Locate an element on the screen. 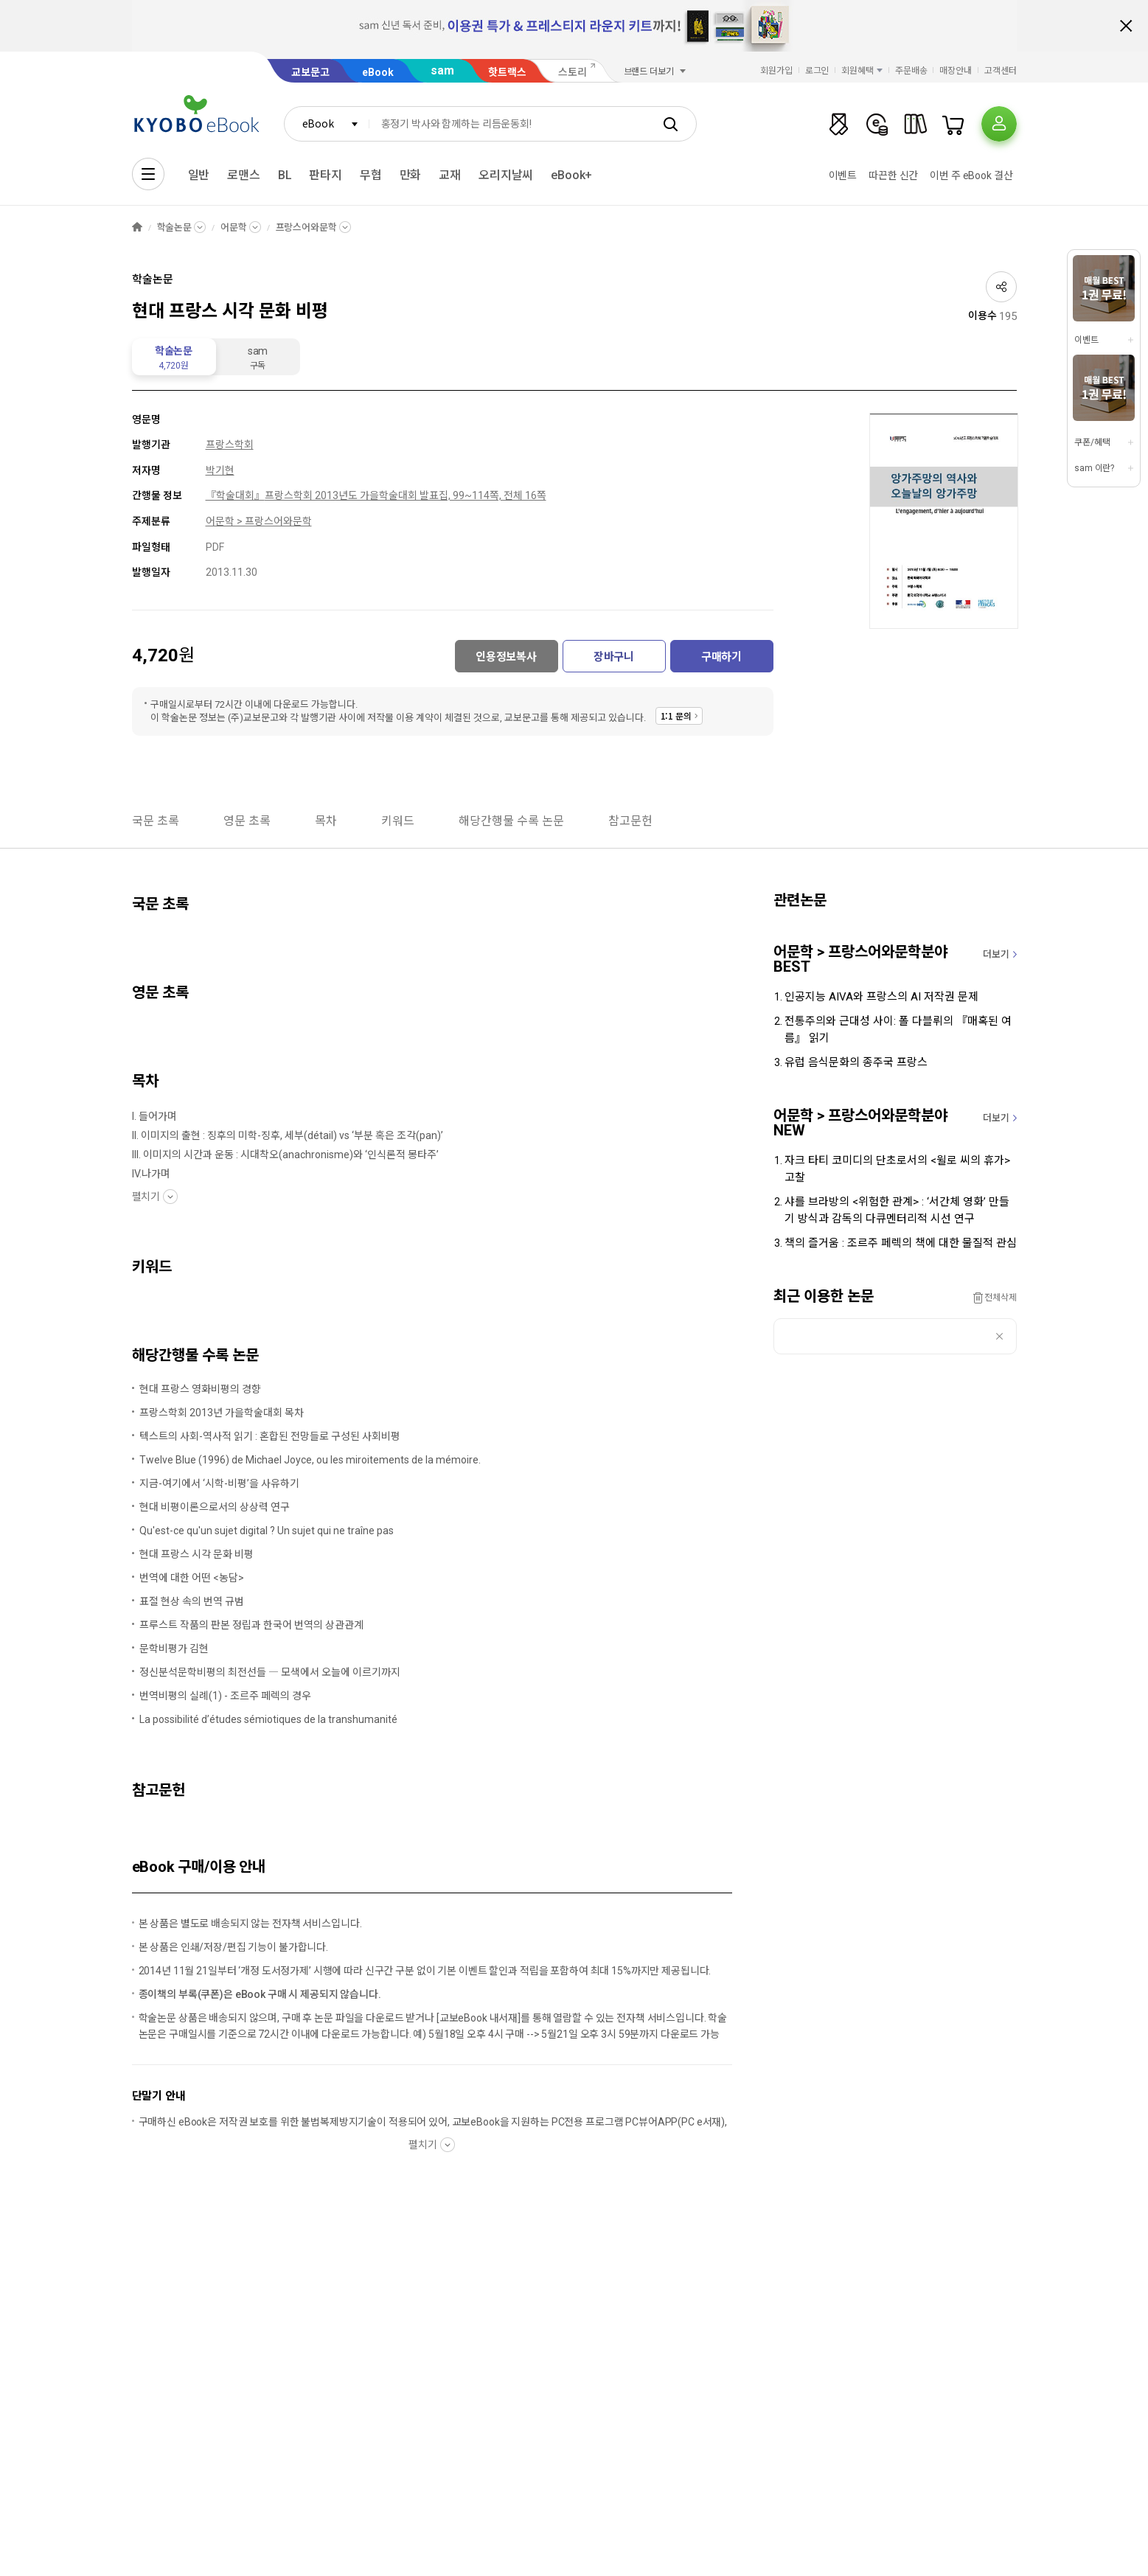 This screenshot has height=2576, width=1148. sam is located at coordinates (442, 70).